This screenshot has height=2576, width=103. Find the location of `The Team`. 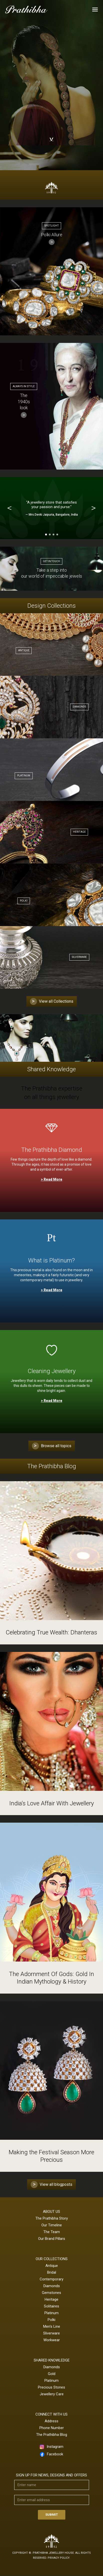

The Team is located at coordinates (51, 2232).